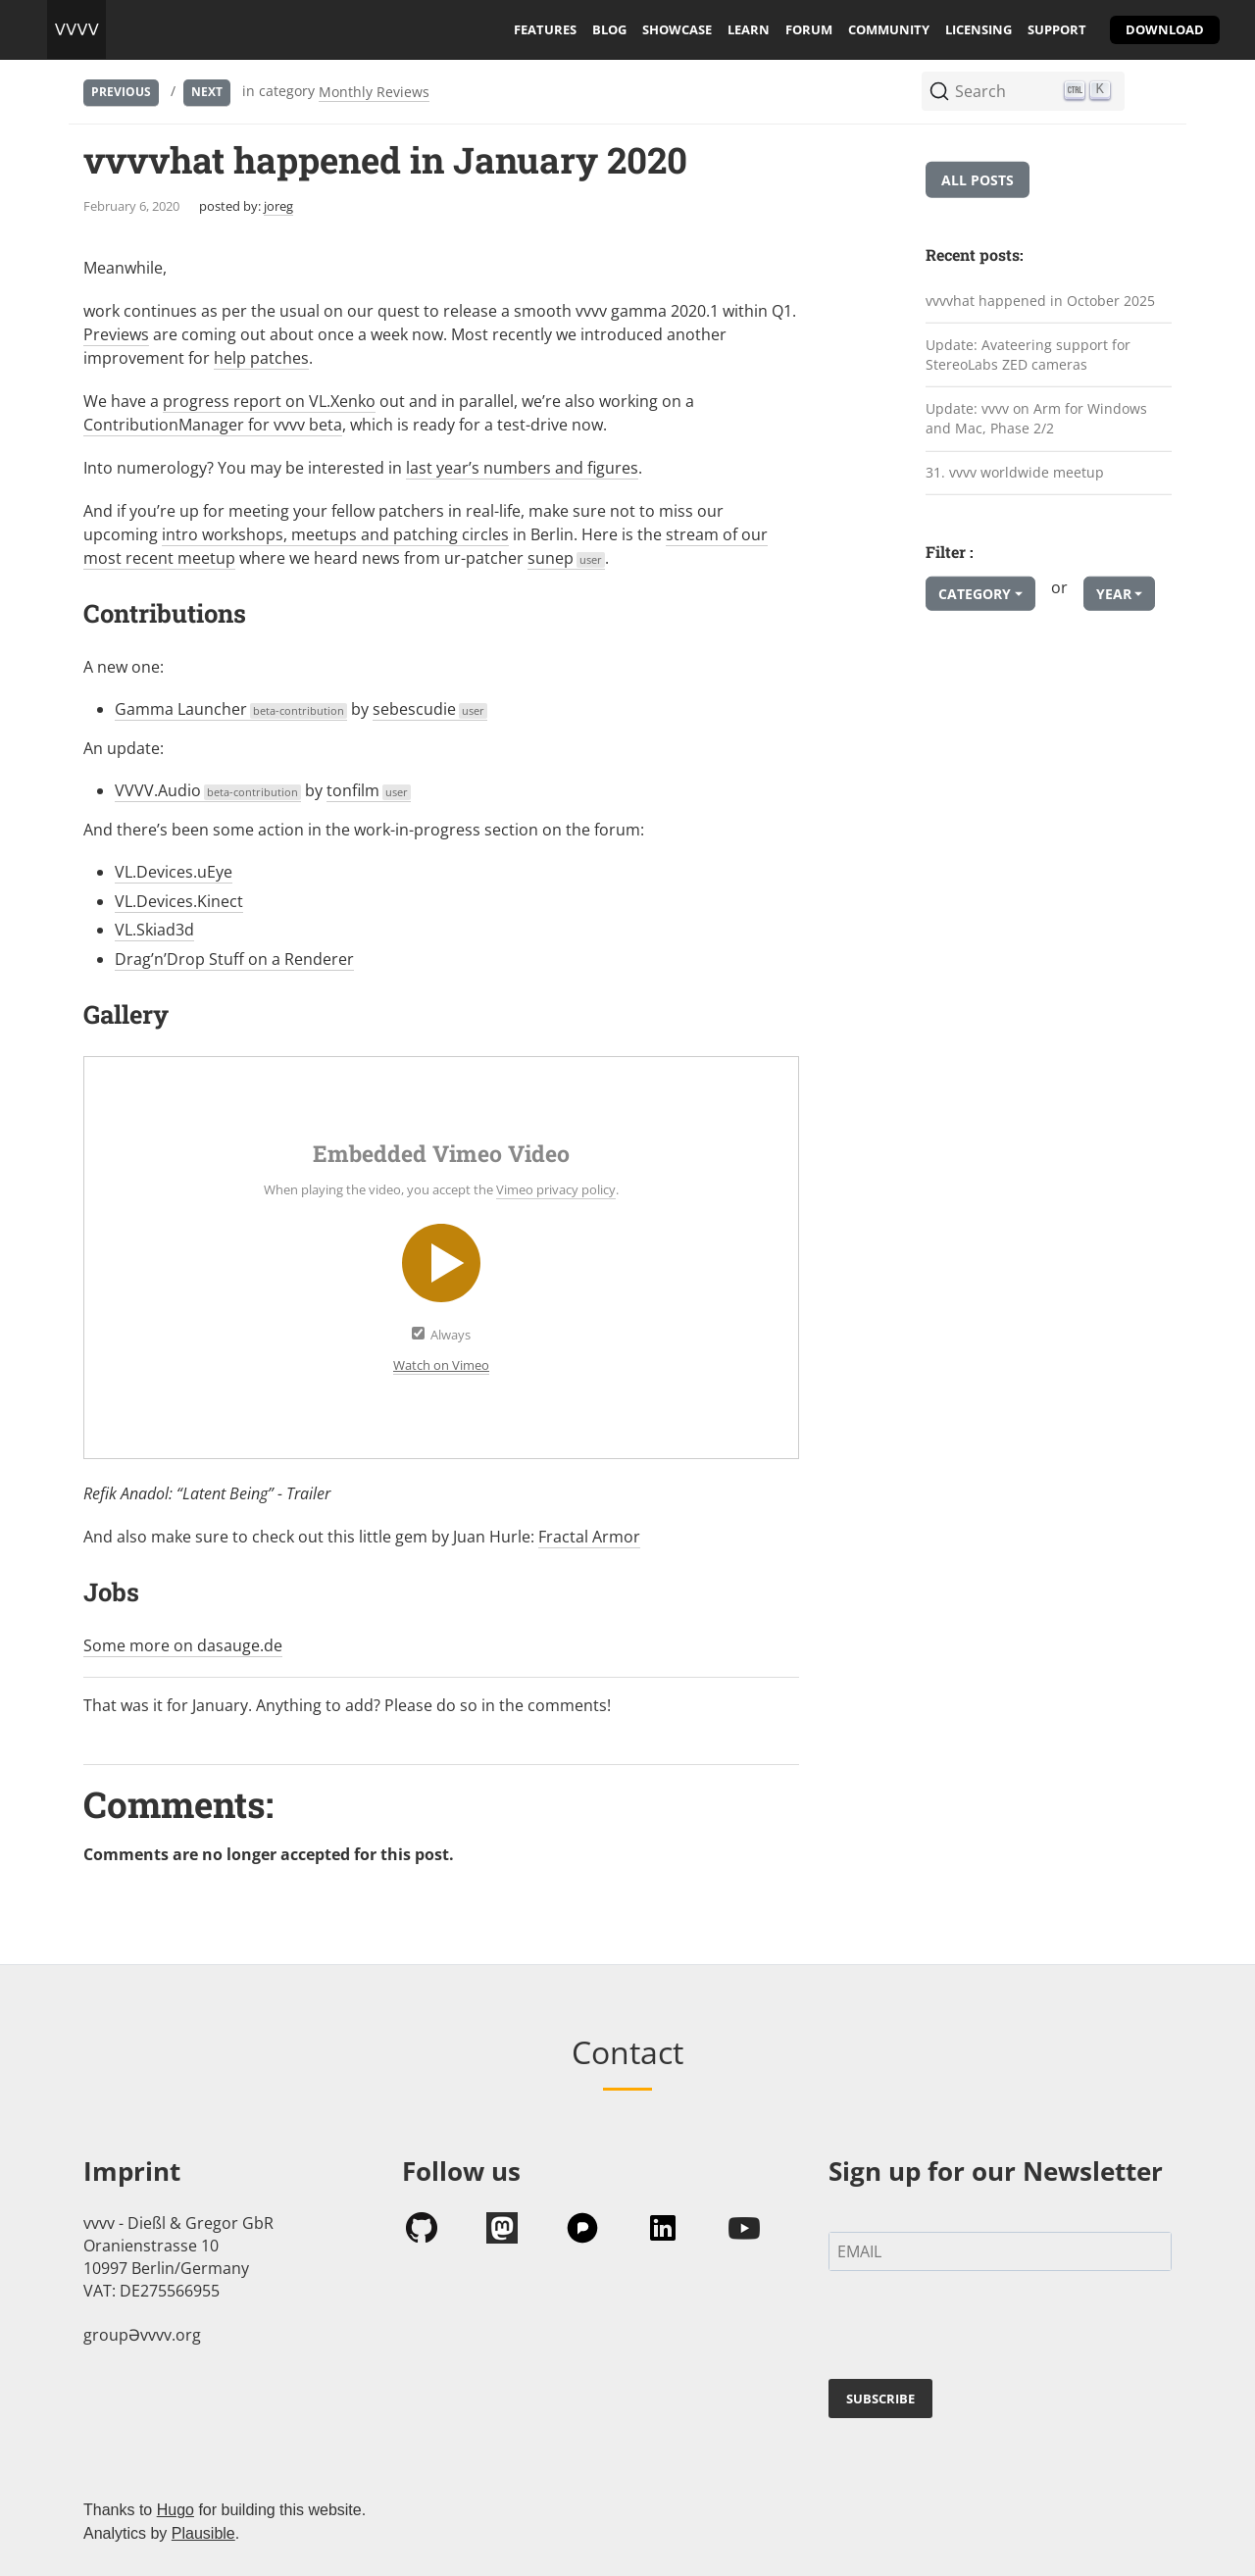  I want to click on ContributionManager for vvvv beta, so click(212, 424).